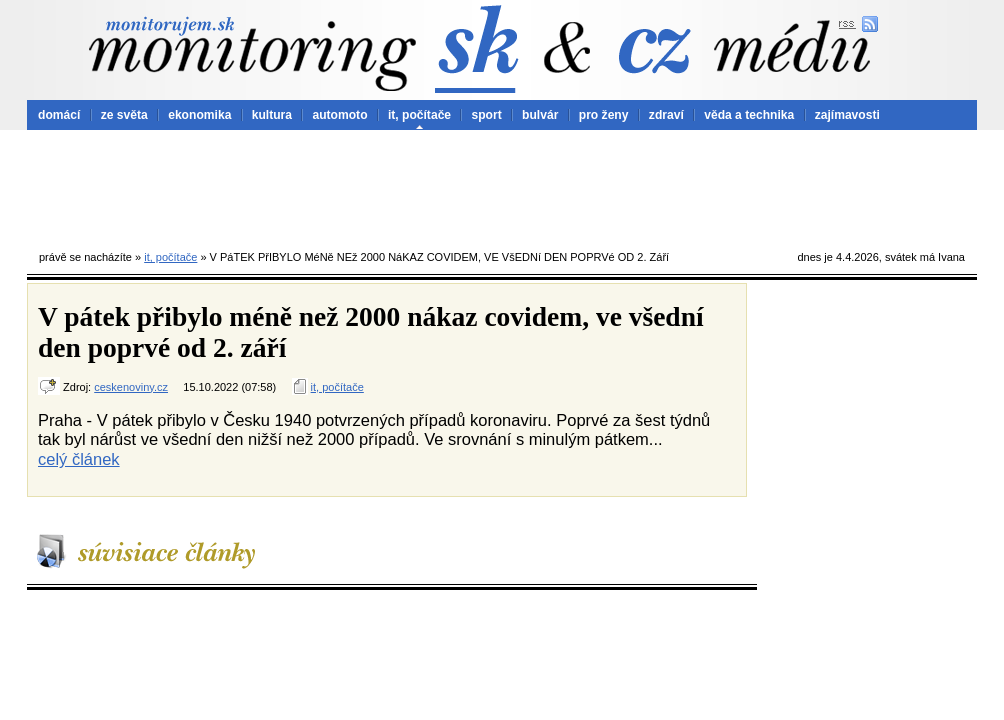  Describe the element at coordinates (419, 115) in the screenshot. I see `it, počítače` at that location.